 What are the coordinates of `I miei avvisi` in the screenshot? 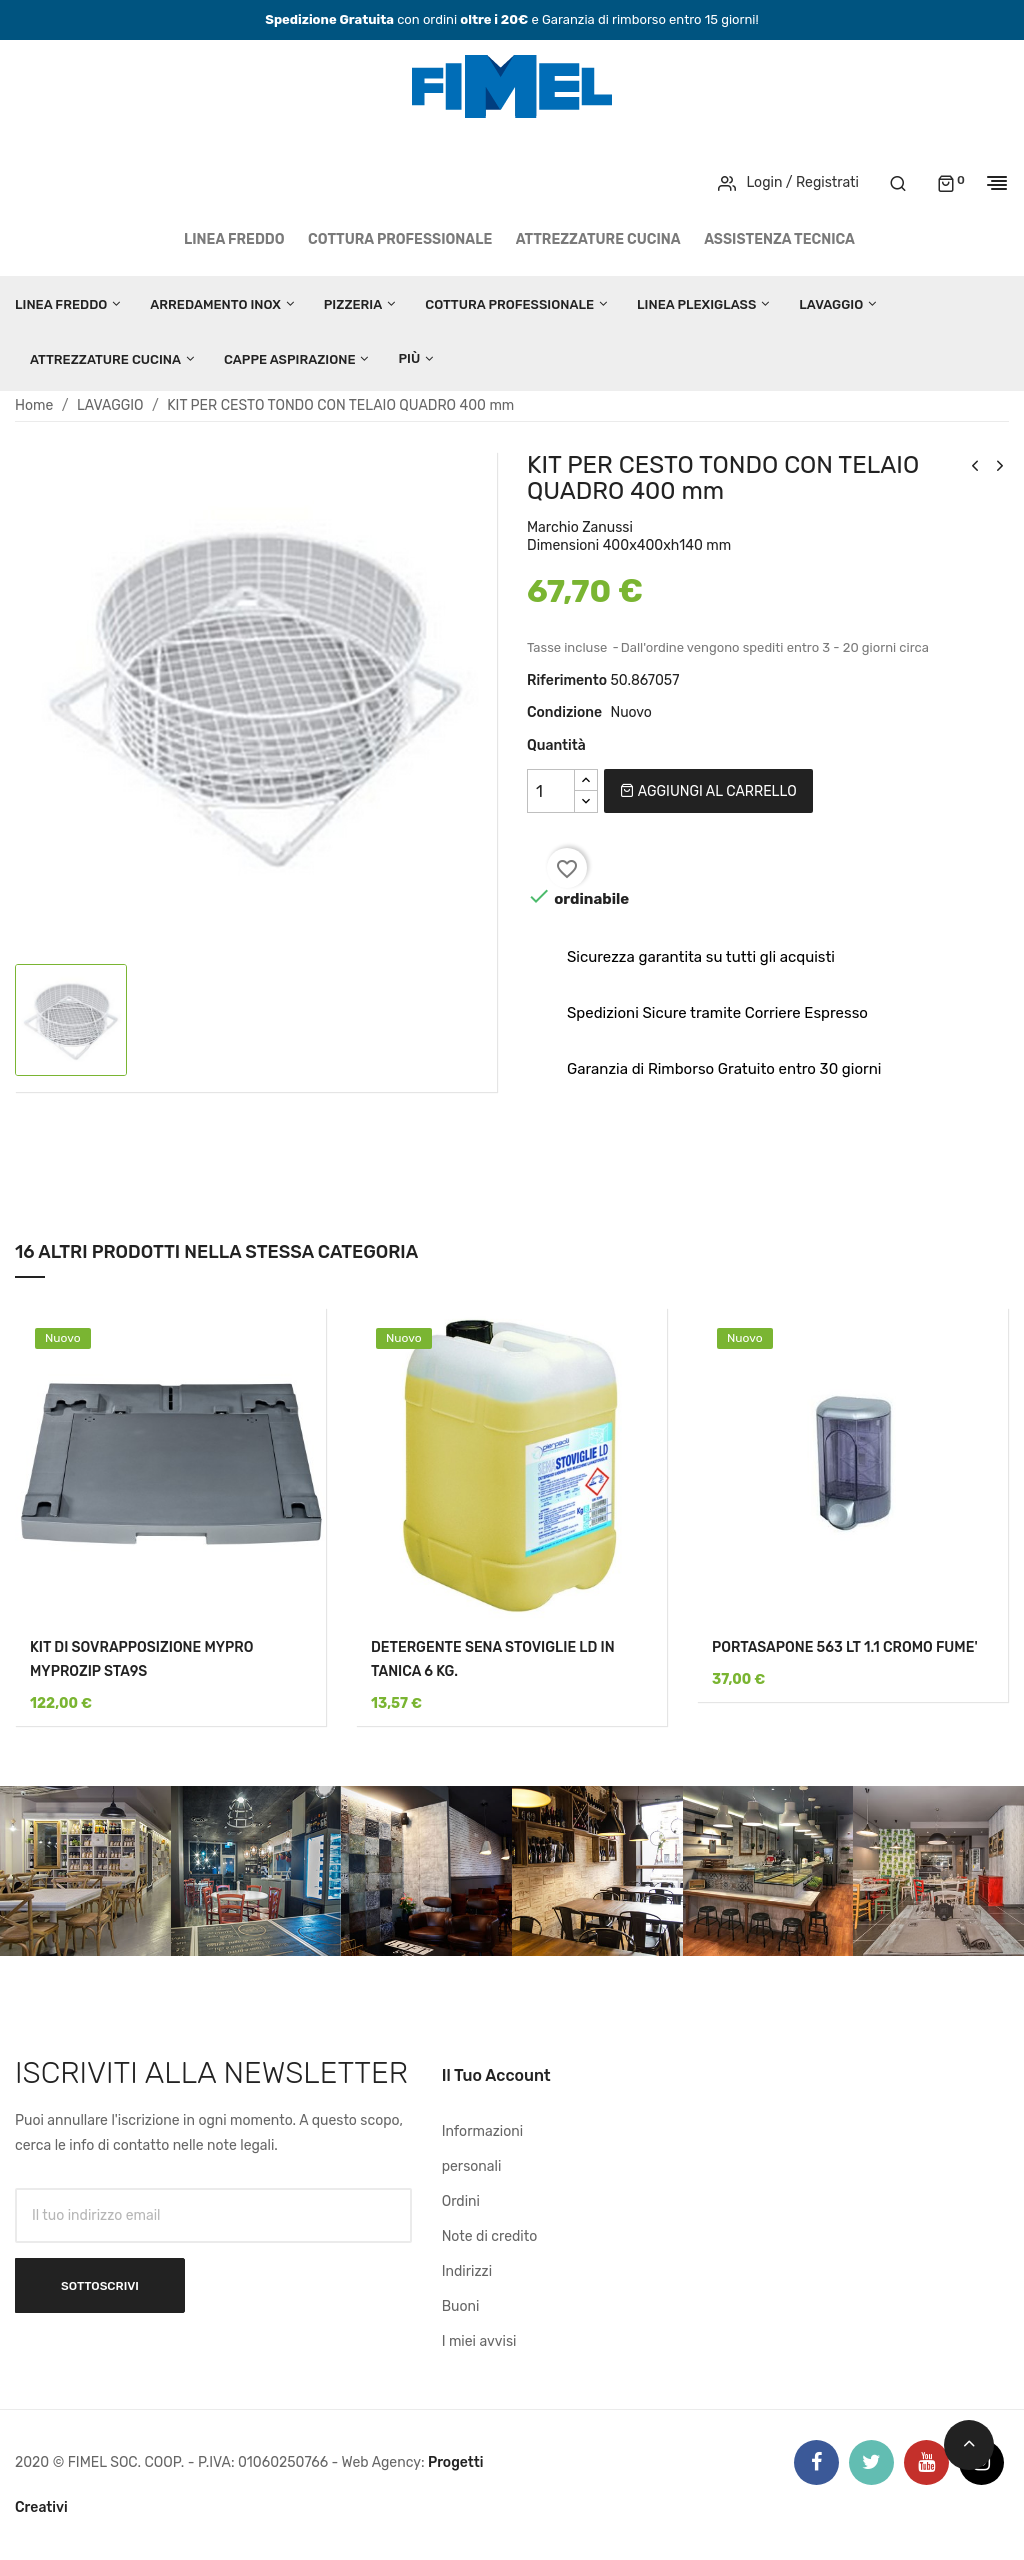 It's located at (479, 2341).